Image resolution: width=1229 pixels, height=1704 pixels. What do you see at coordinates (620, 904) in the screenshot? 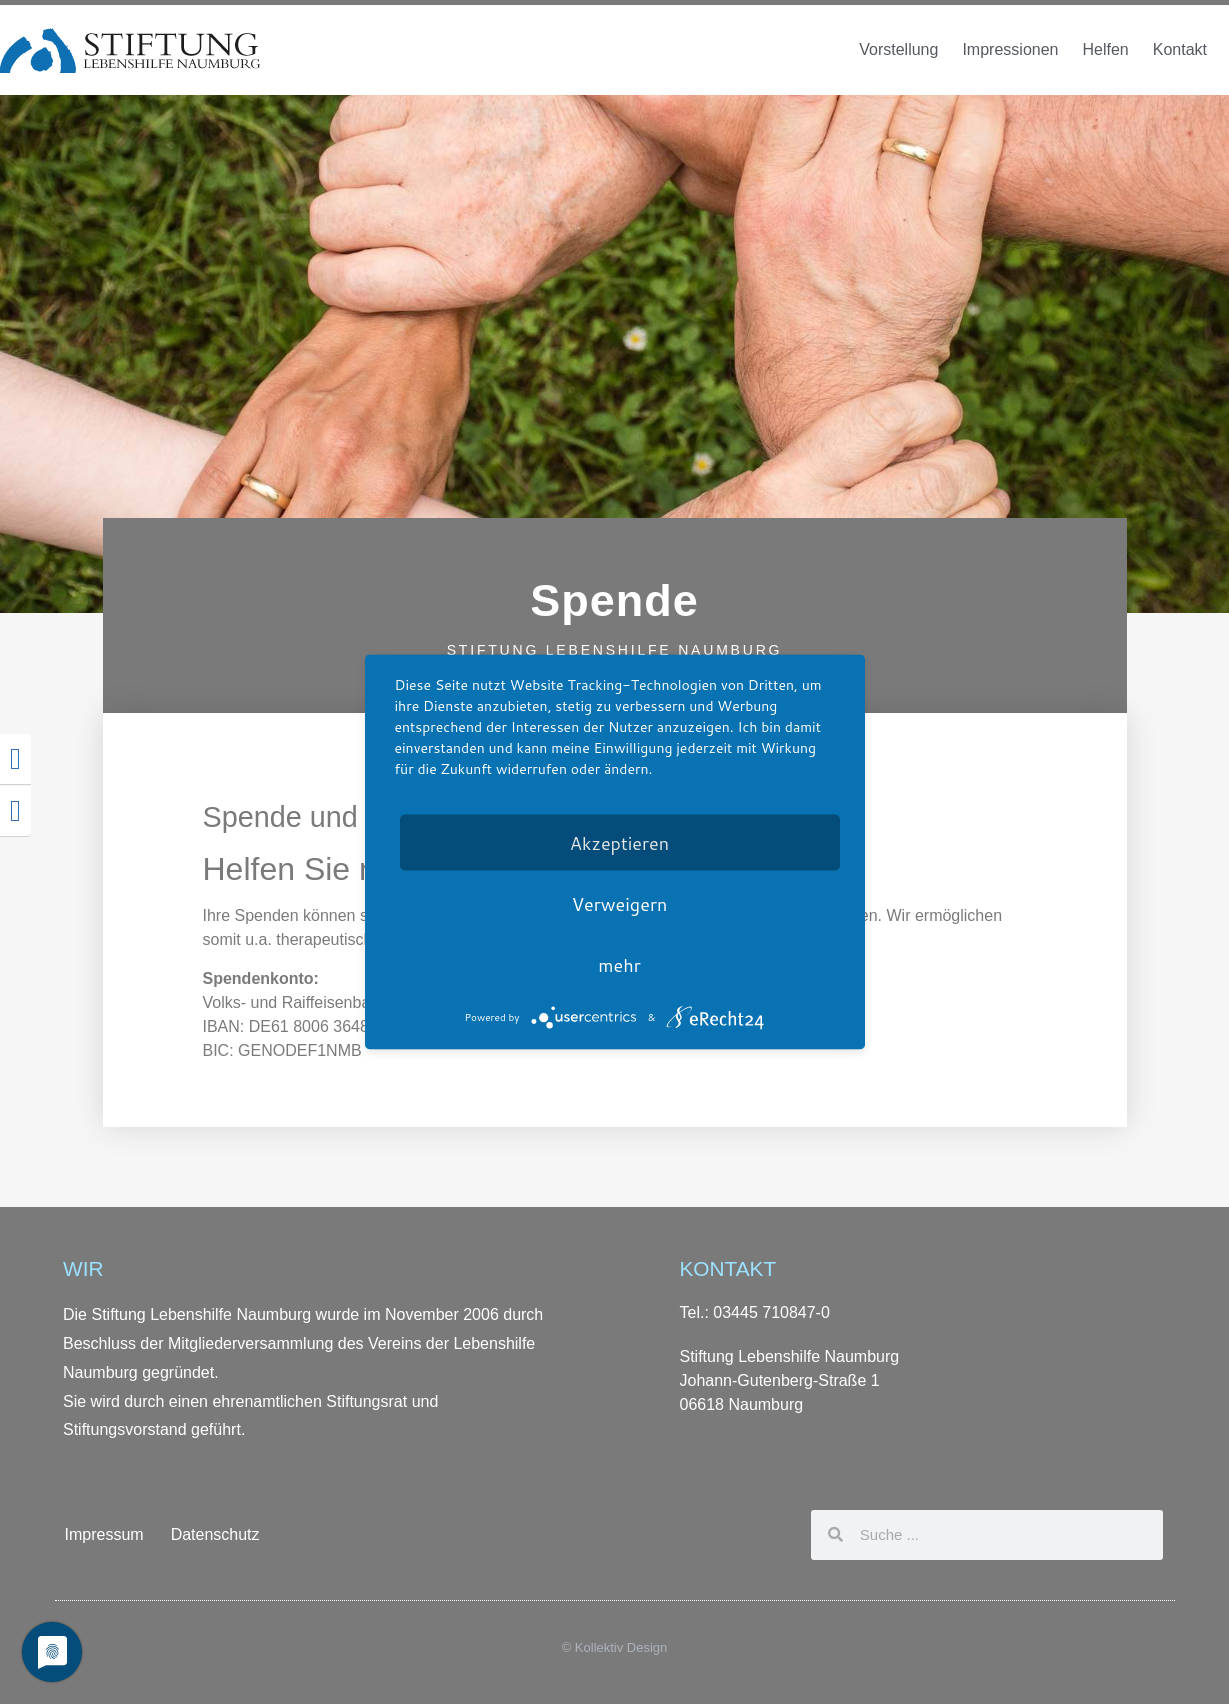
I see `Verweigern` at bounding box center [620, 904].